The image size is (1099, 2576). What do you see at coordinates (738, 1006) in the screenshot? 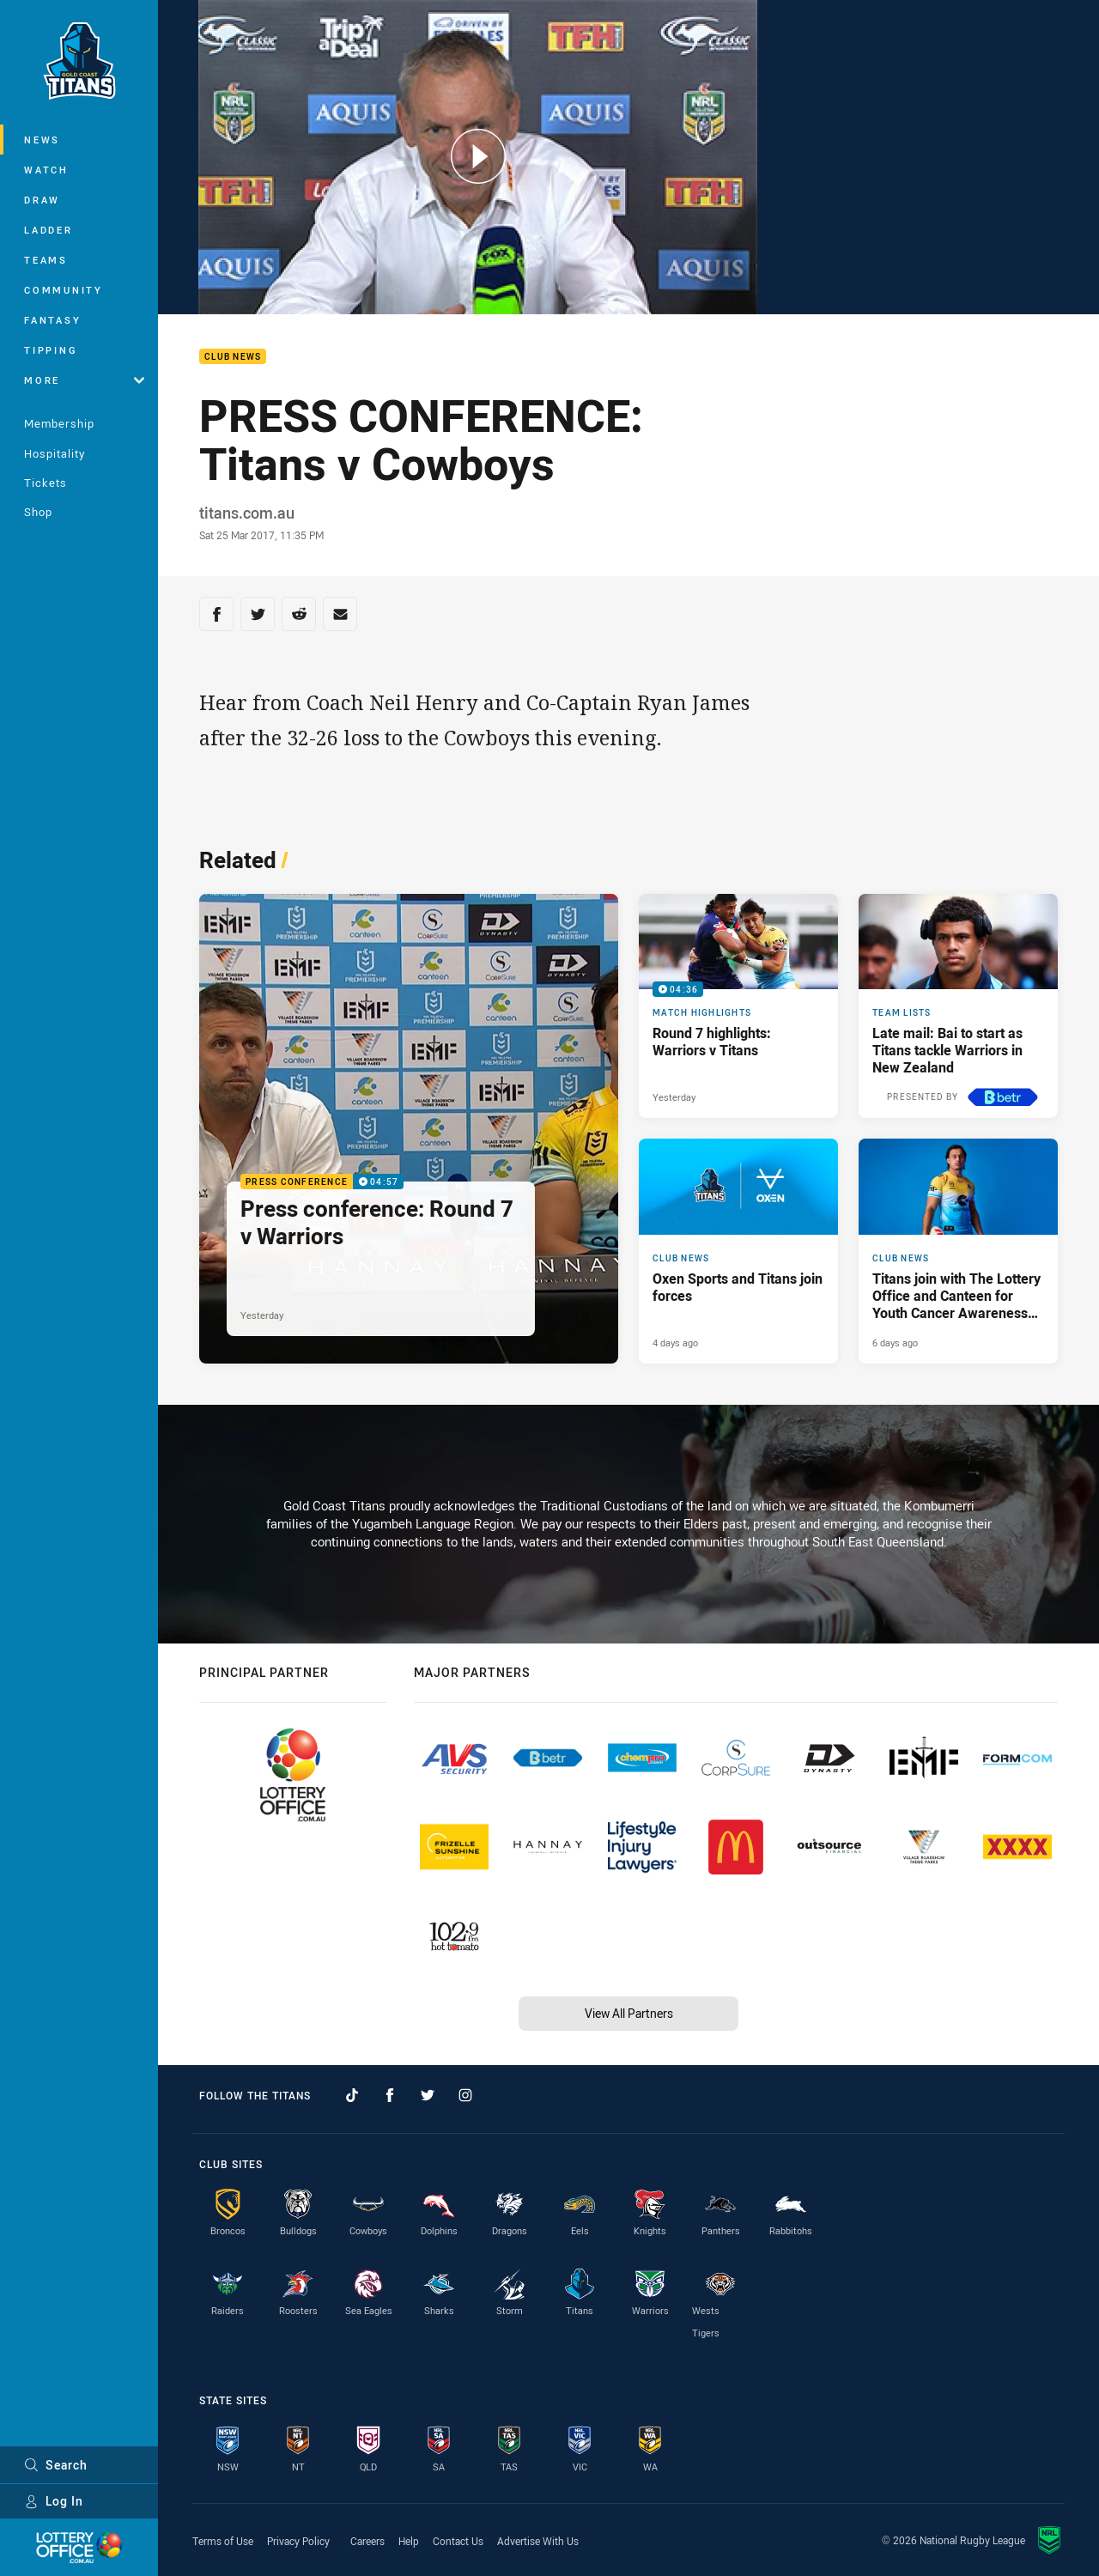
I see `[Match Highlights Video - Round 7 highlights: Warriors v Titans. 04:36 Min duration. Published Yesterday]` at bounding box center [738, 1006].